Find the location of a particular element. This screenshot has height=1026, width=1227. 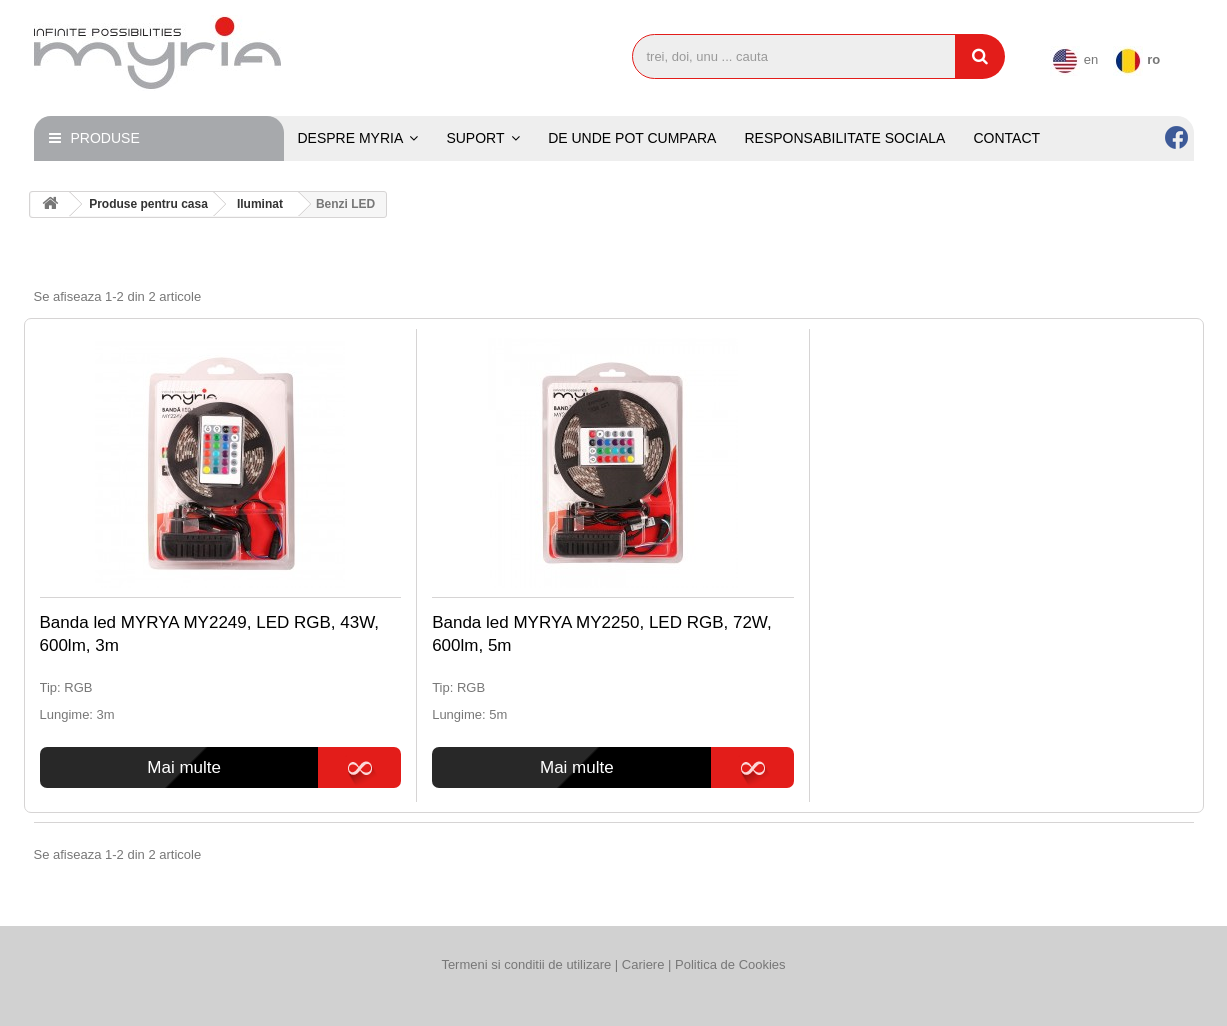

Cariere is located at coordinates (645, 964).